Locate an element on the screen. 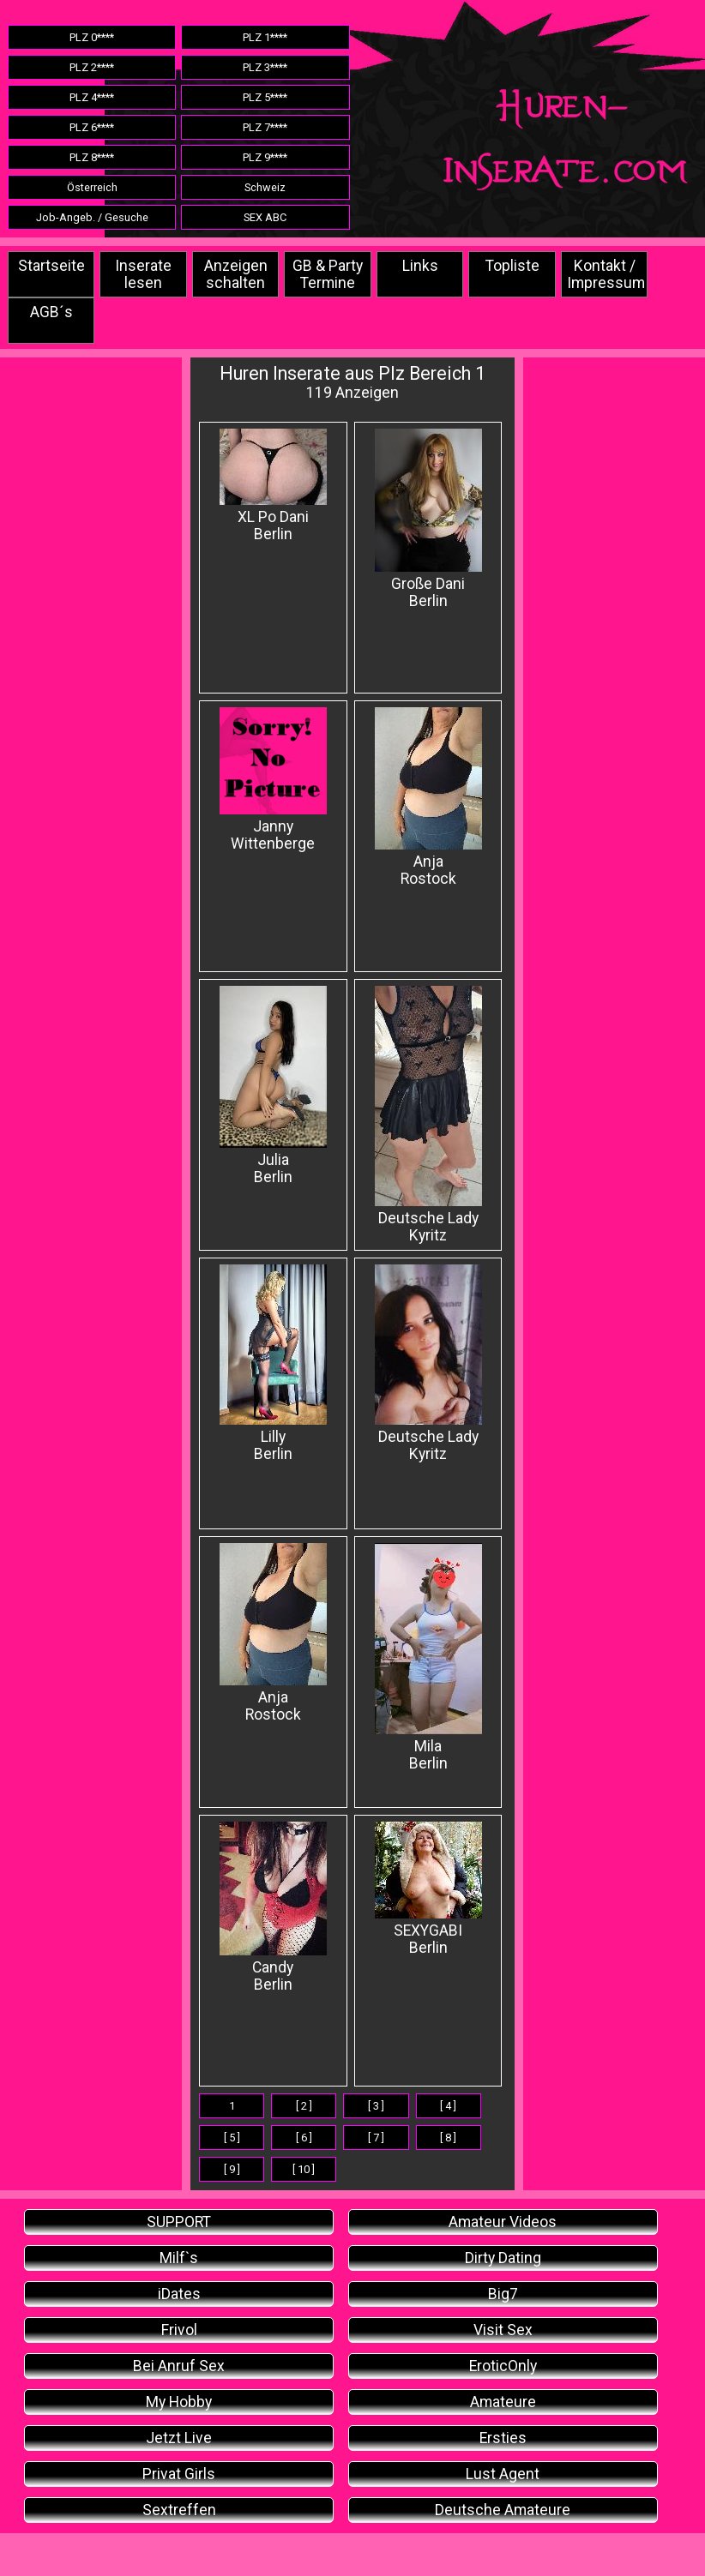  PLZ 8**** is located at coordinates (91, 157).